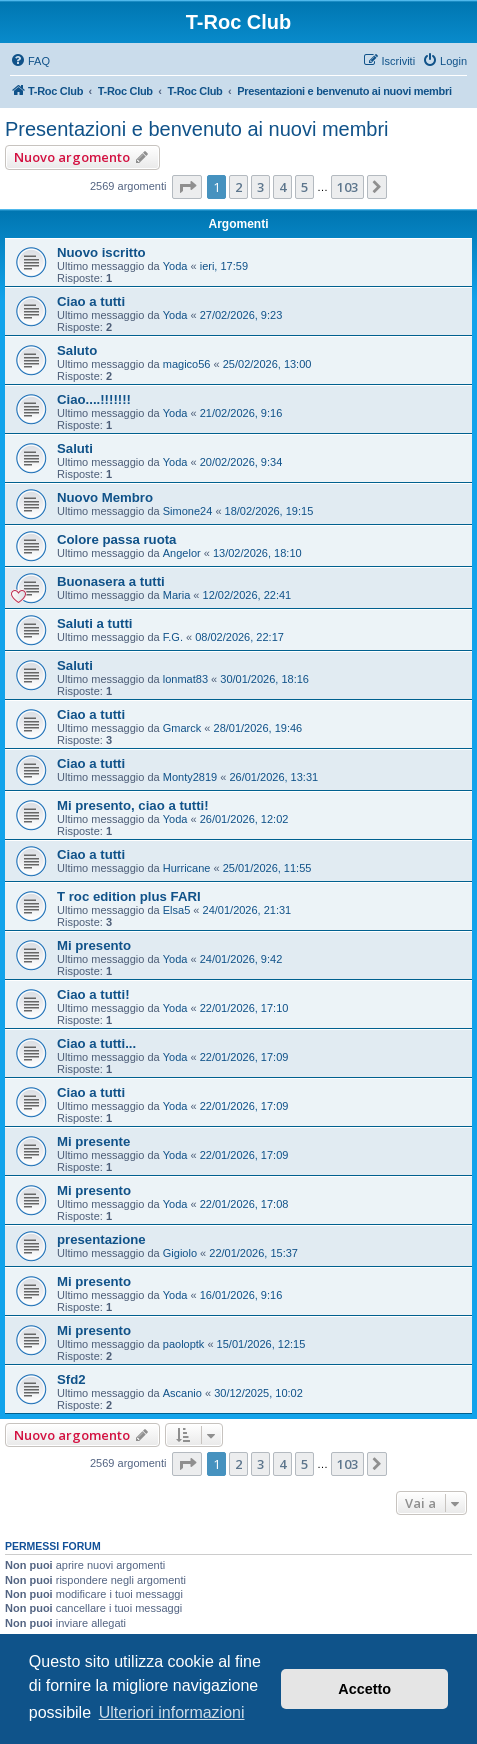 The width and height of the screenshot is (477, 1744). I want to click on Yoda, so click(175, 266).